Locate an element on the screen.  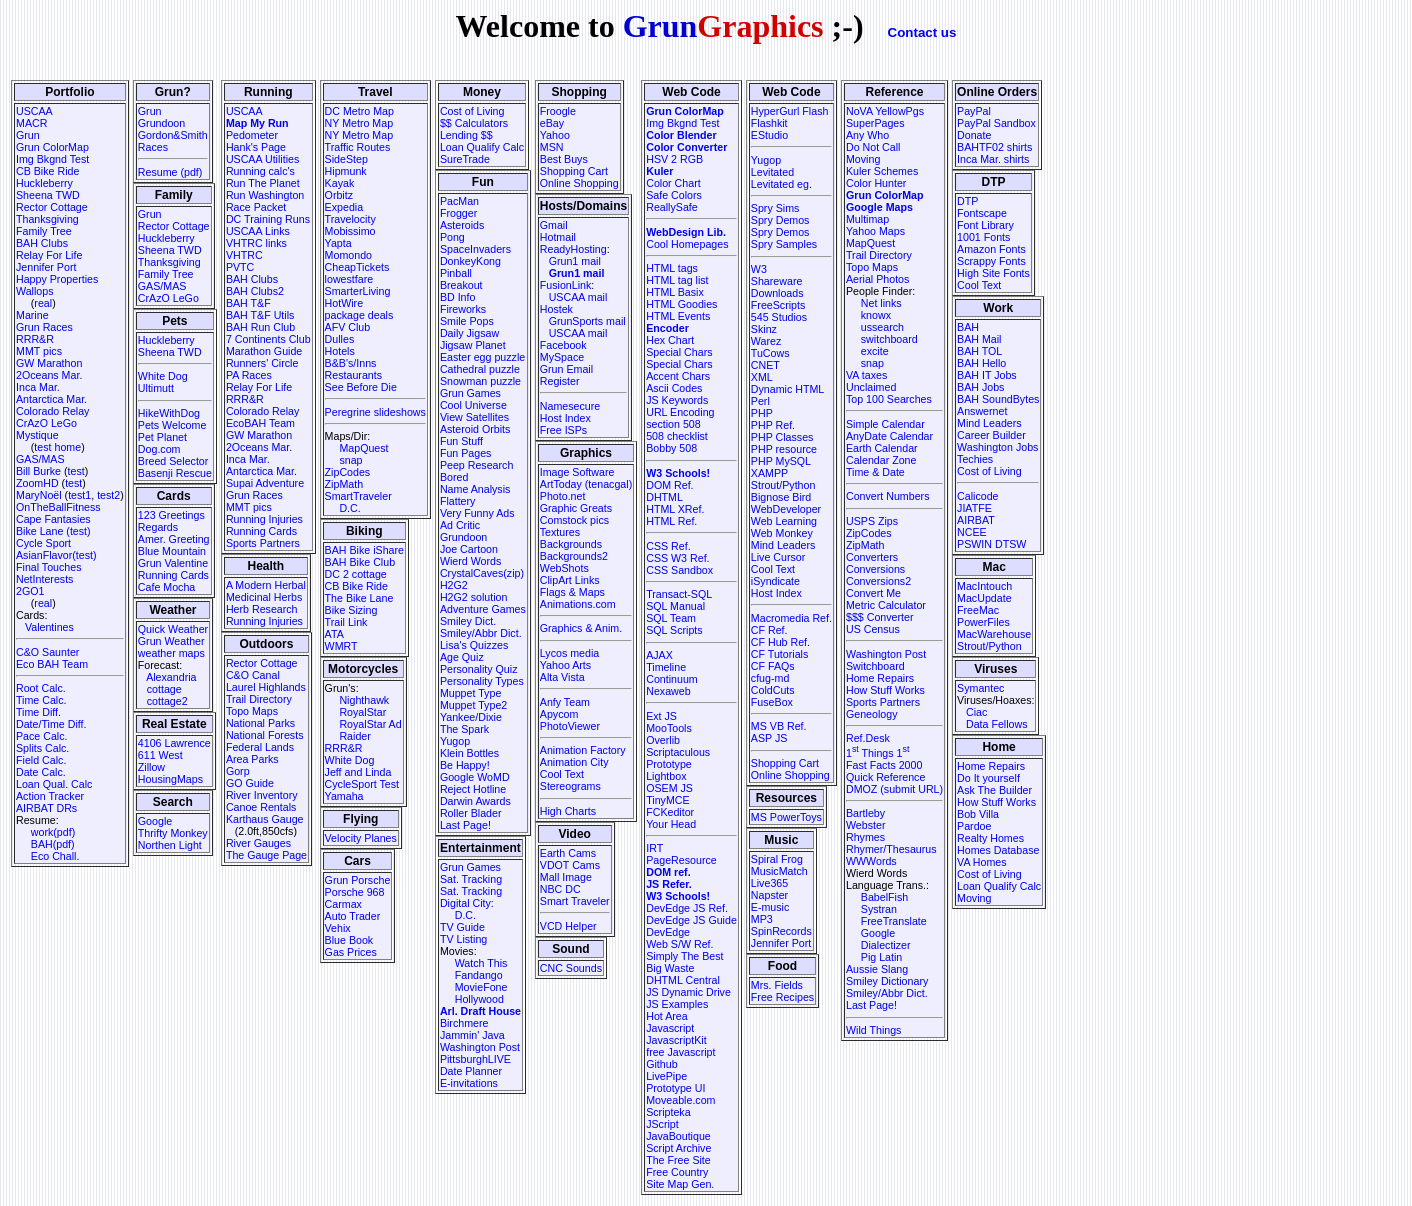
Strout/Python is located at coordinates (783, 485).